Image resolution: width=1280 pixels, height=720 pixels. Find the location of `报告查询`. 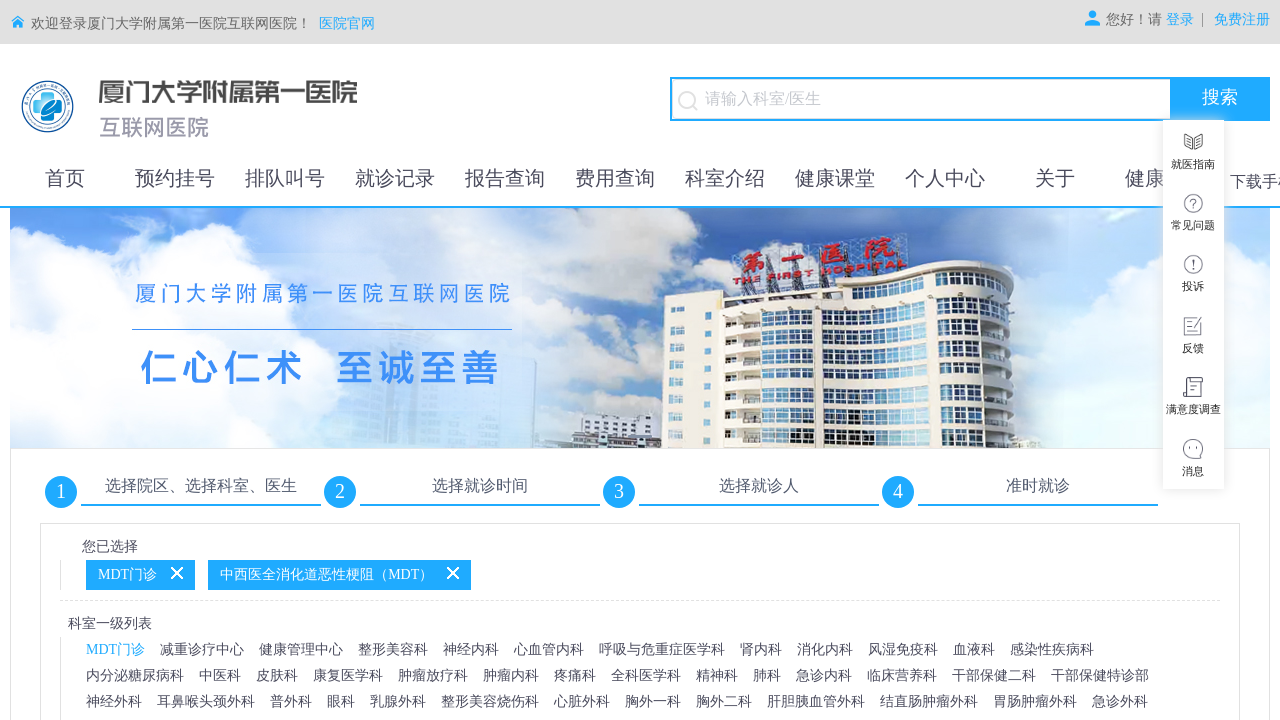

报告查询 is located at coordinates (505, 178).